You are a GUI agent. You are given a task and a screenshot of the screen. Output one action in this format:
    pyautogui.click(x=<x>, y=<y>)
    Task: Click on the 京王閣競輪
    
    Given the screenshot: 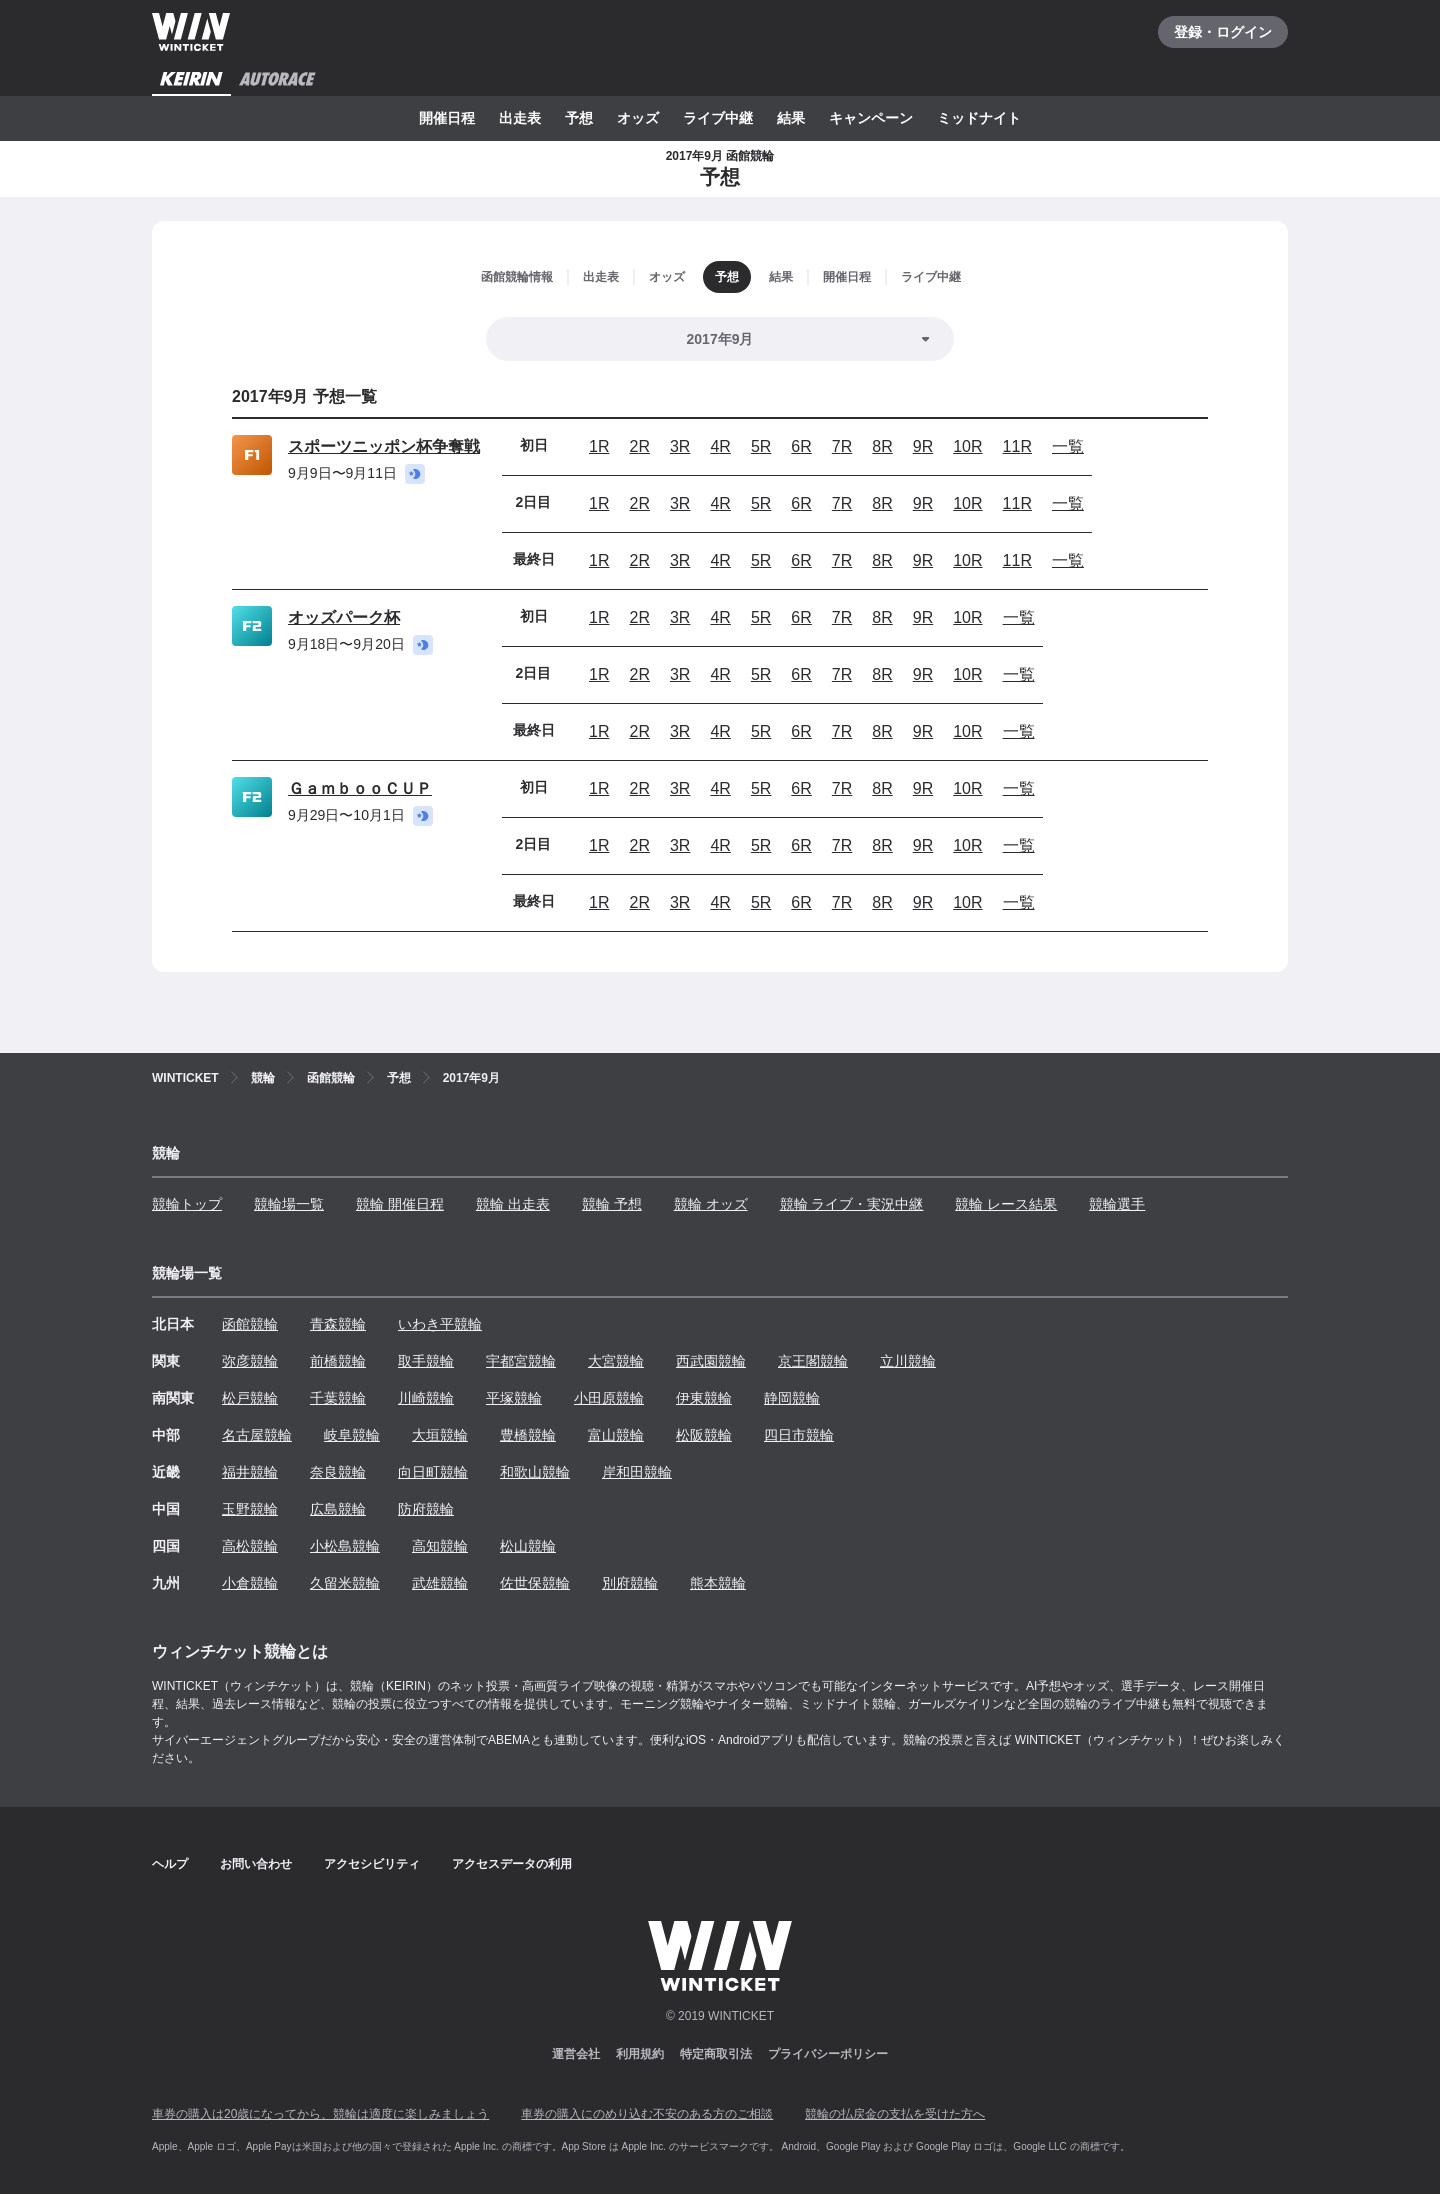 What is the action you would take?
    pyautogui.click(x=813, y=1361)
    